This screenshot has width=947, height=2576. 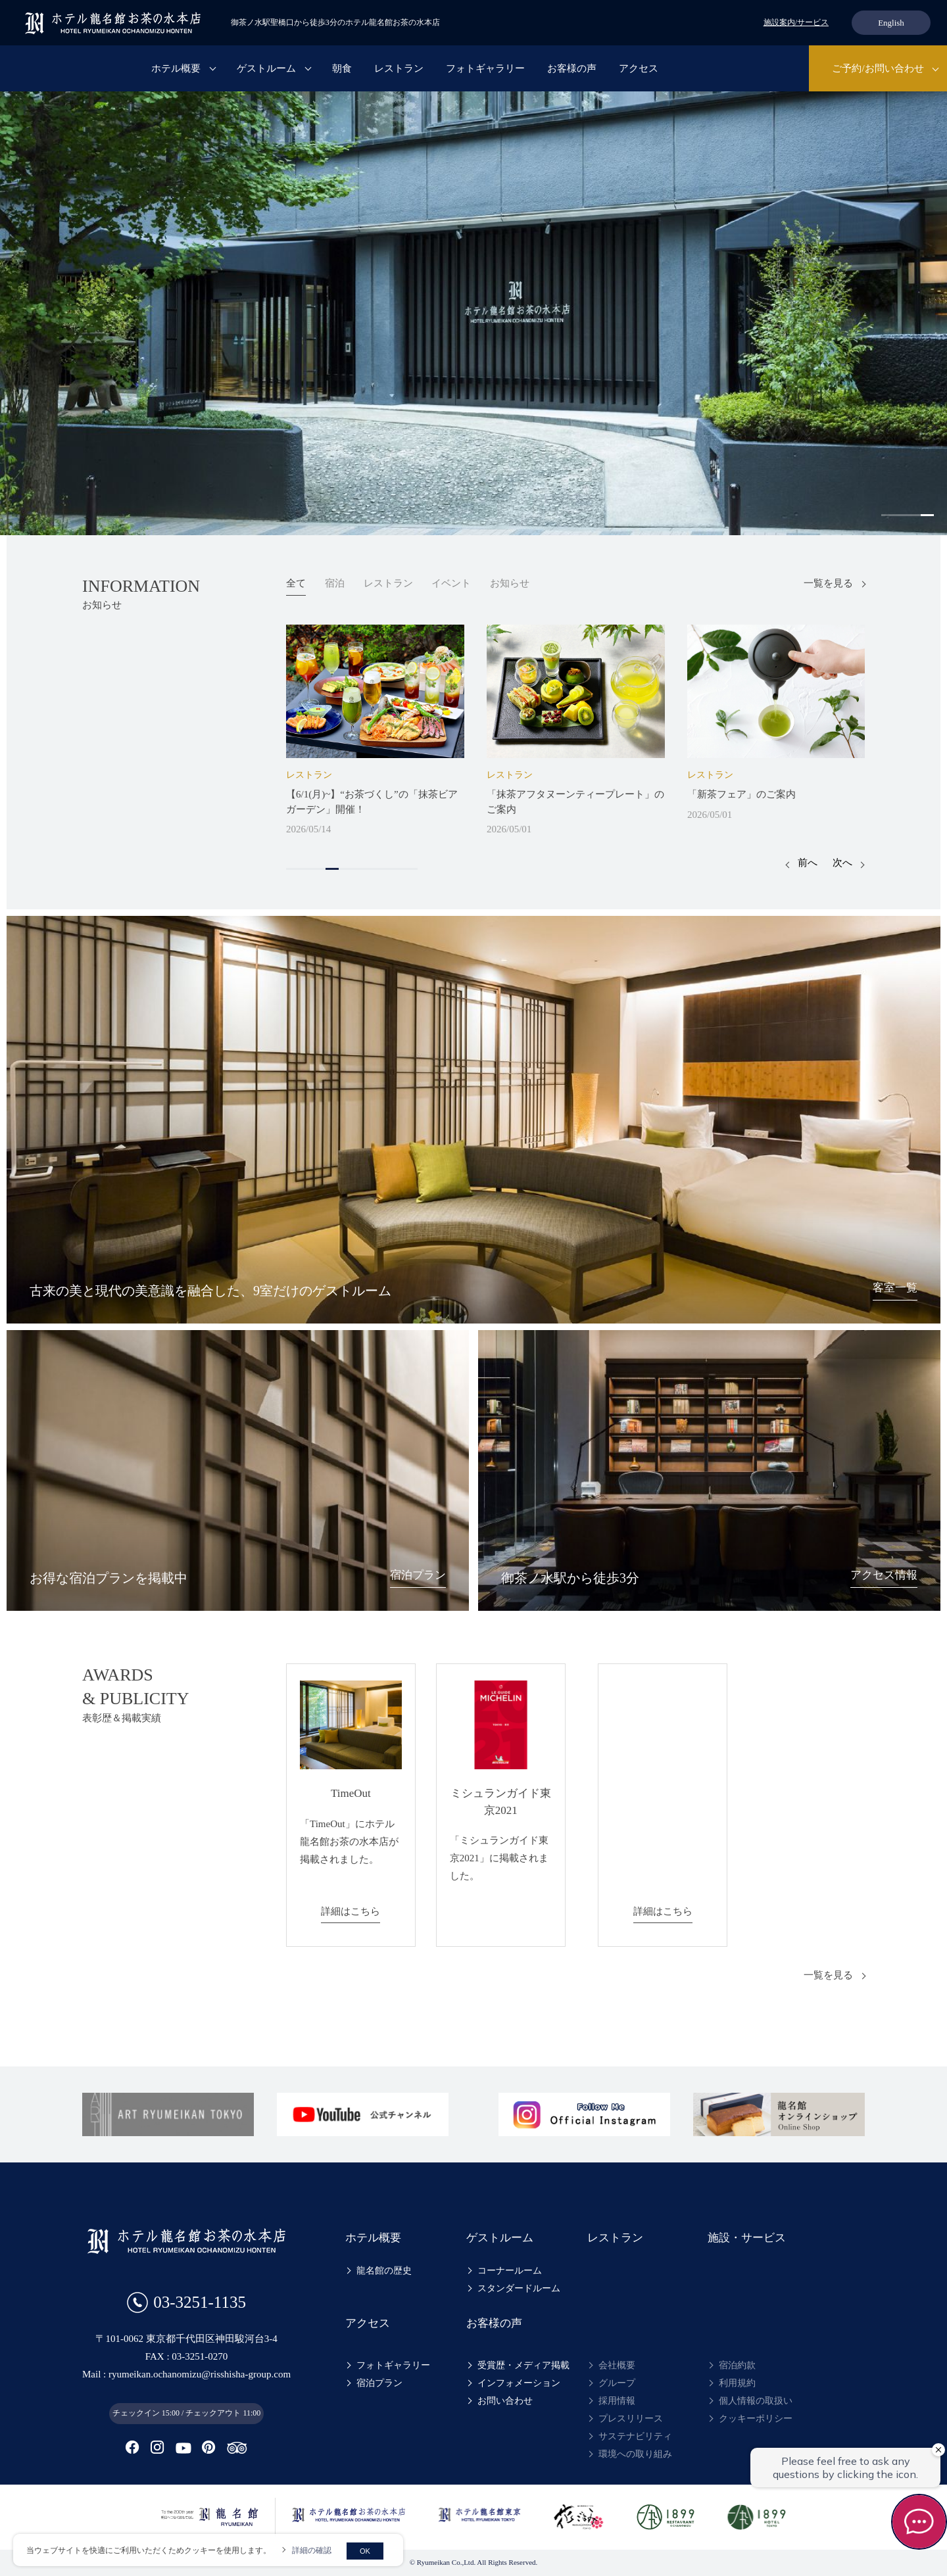 What do you see at coordinates (509, 2271) in the screenshot?
I see `コーナールーム` at bounding box center [509, 2271].